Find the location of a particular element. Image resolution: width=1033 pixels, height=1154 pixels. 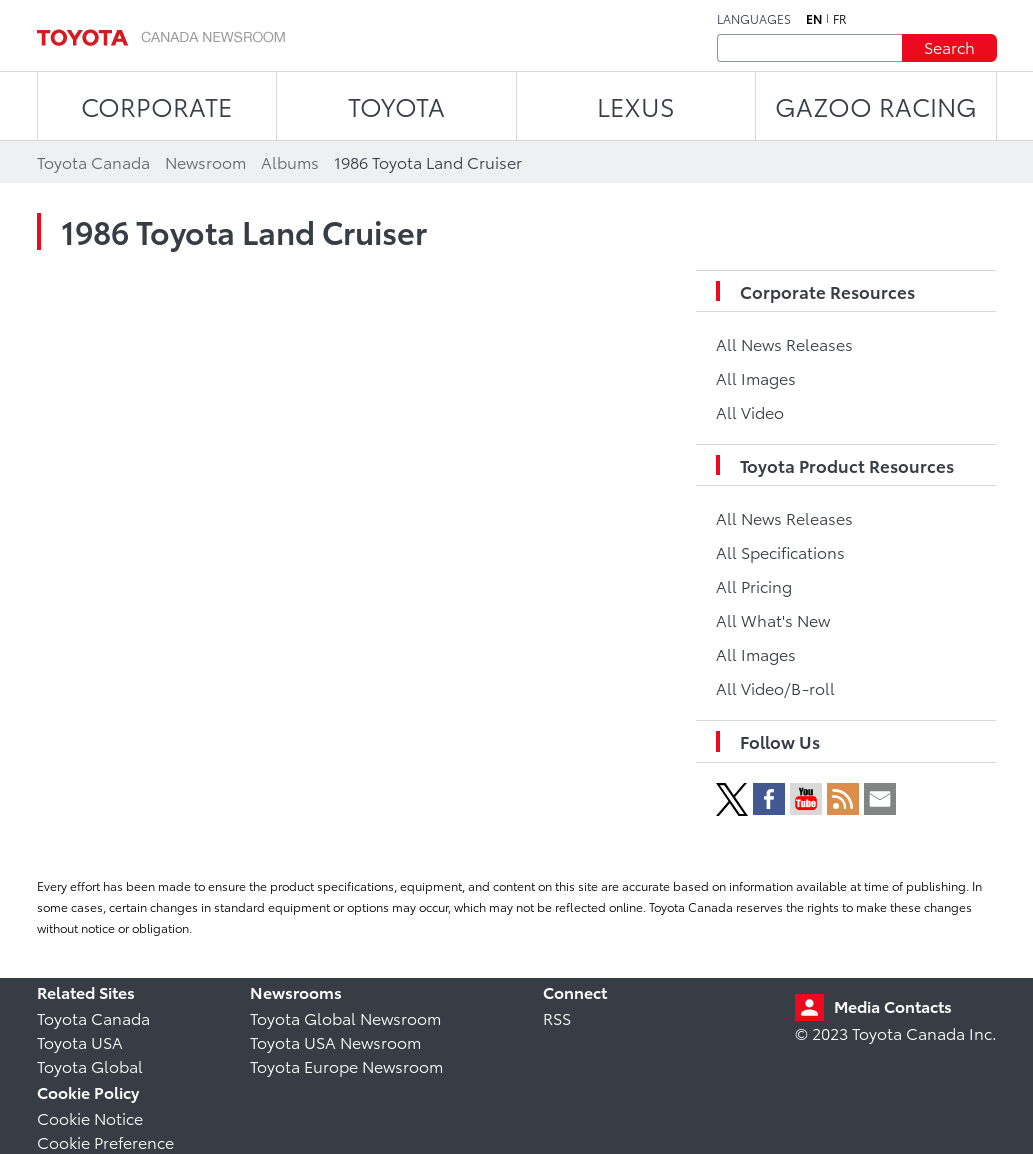

Gazoo Racing is located at coordinates (876, 105).